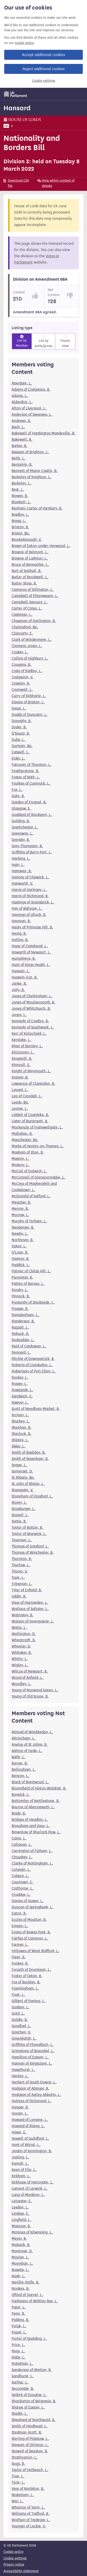 The image size is (87, 2576). Describe the element at coordinates (43, 55) in the screenshot. I see `Accept additional cookies` at that location.